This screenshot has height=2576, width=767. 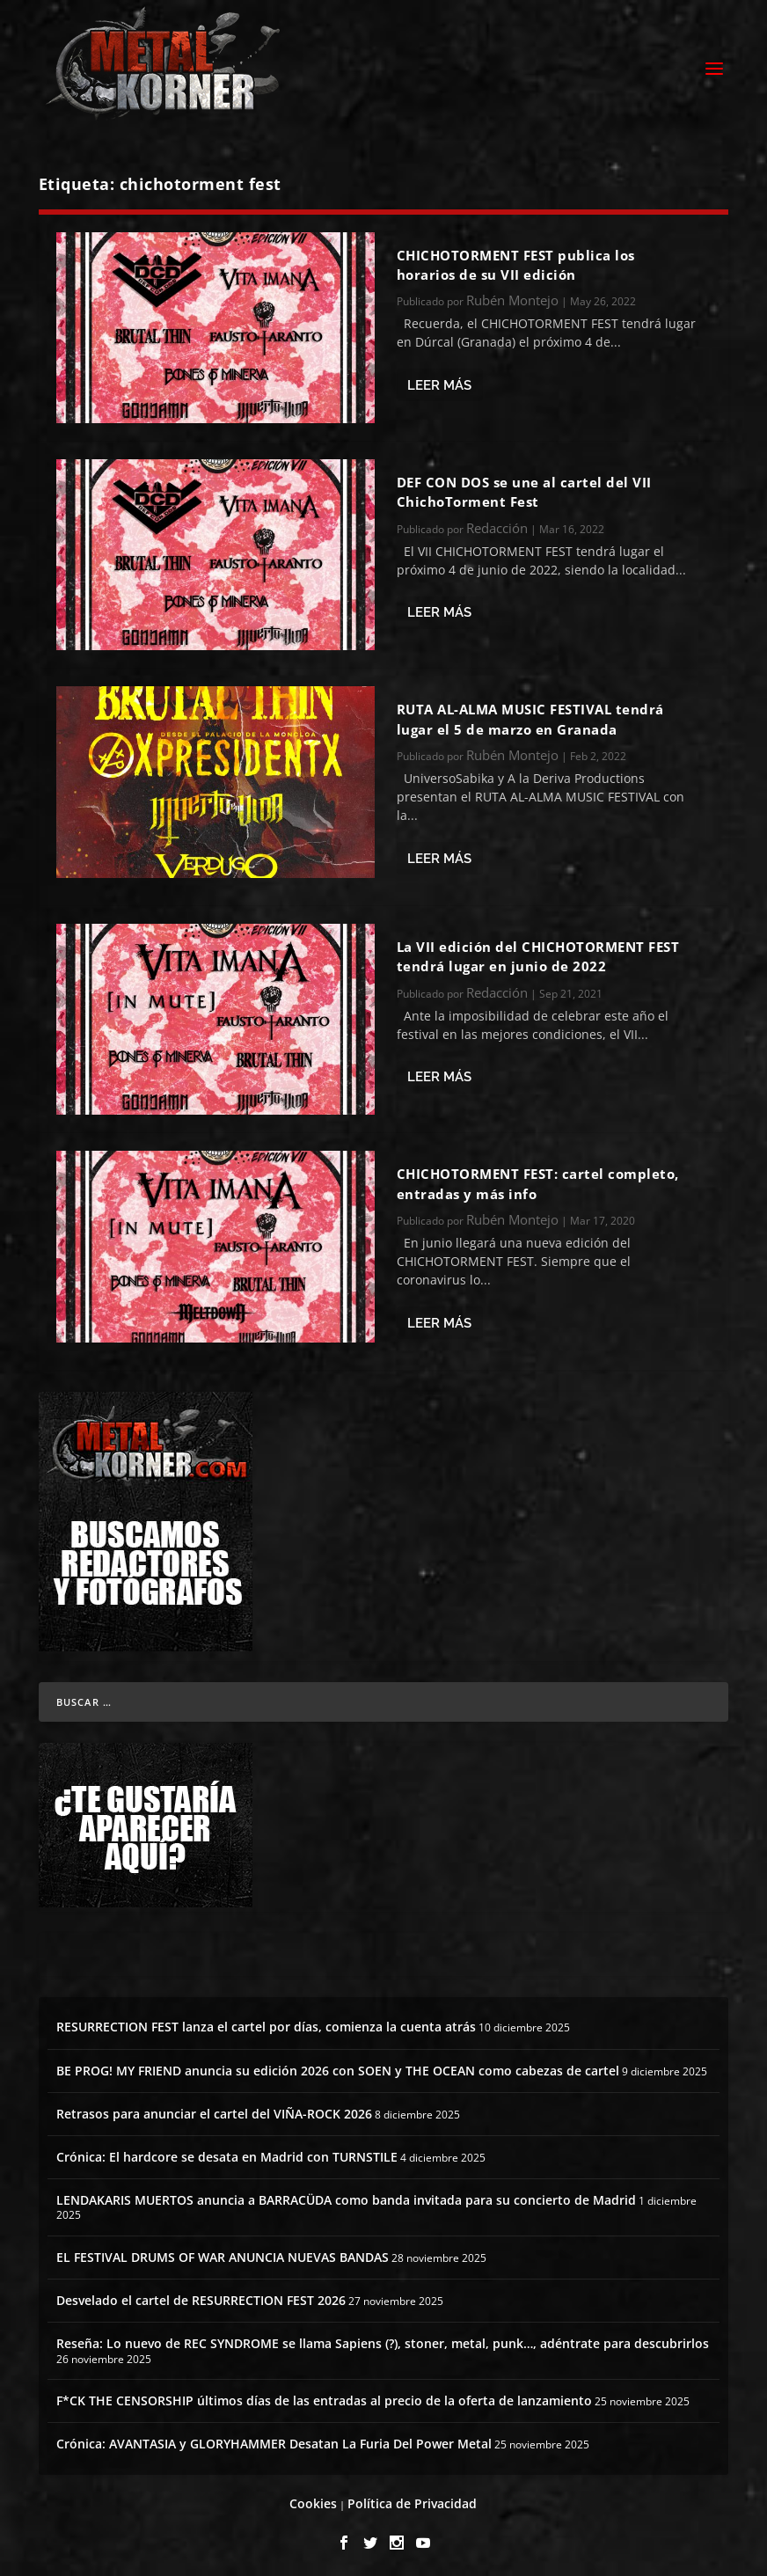 What do you see at coordinates (274, 2439) in the screenshot?
I see `Crónica: AVANTASIA y GLORYHAMMER Desatan La Furia Del Power Metal` at bounding box center [274, 2439].